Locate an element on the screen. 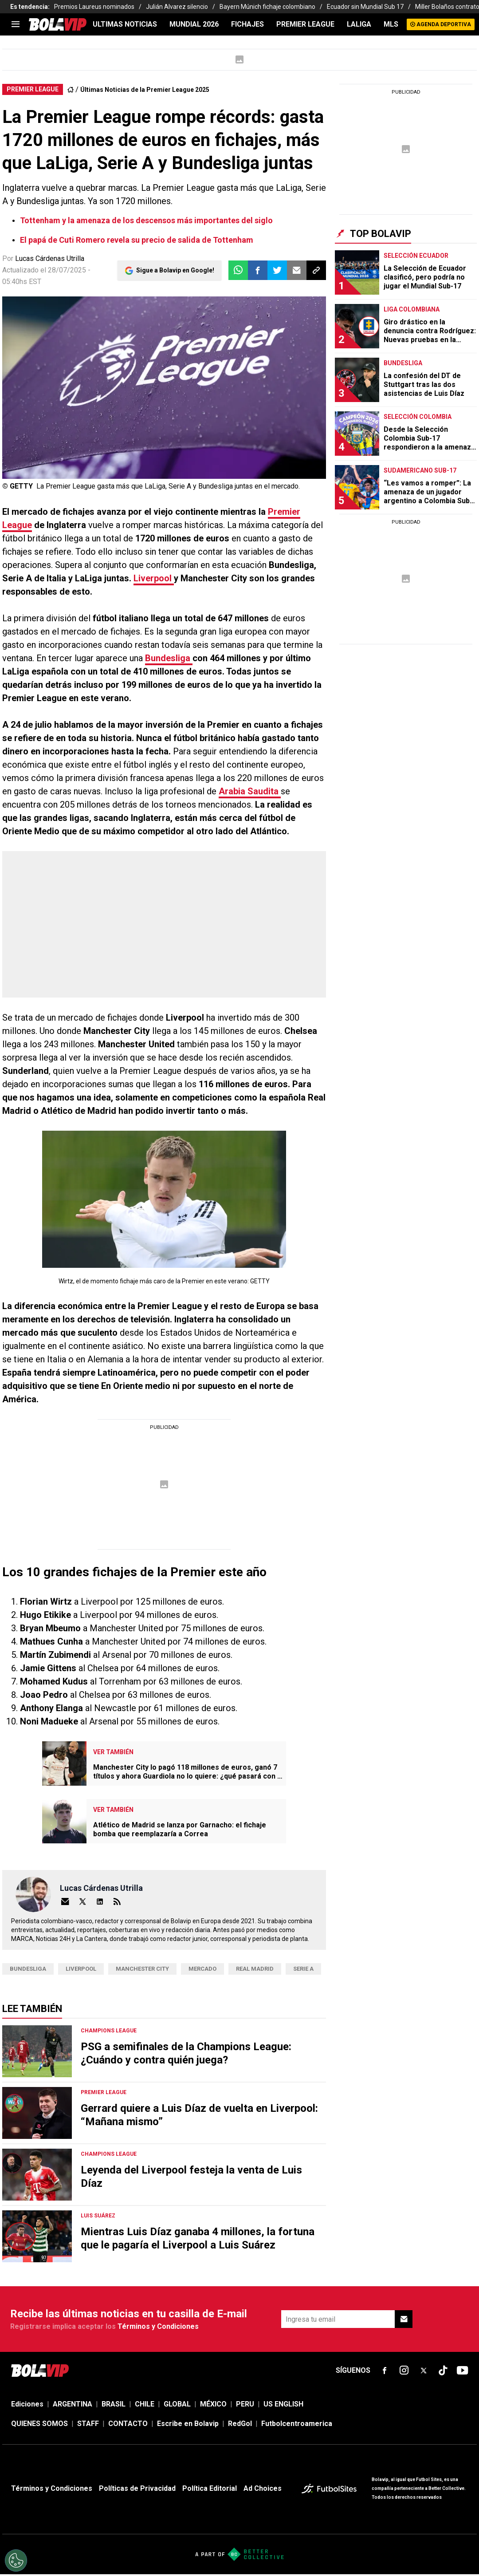  [sl-icon-fsn-icon-x-twitter] is located at coordinates (423, 2370).